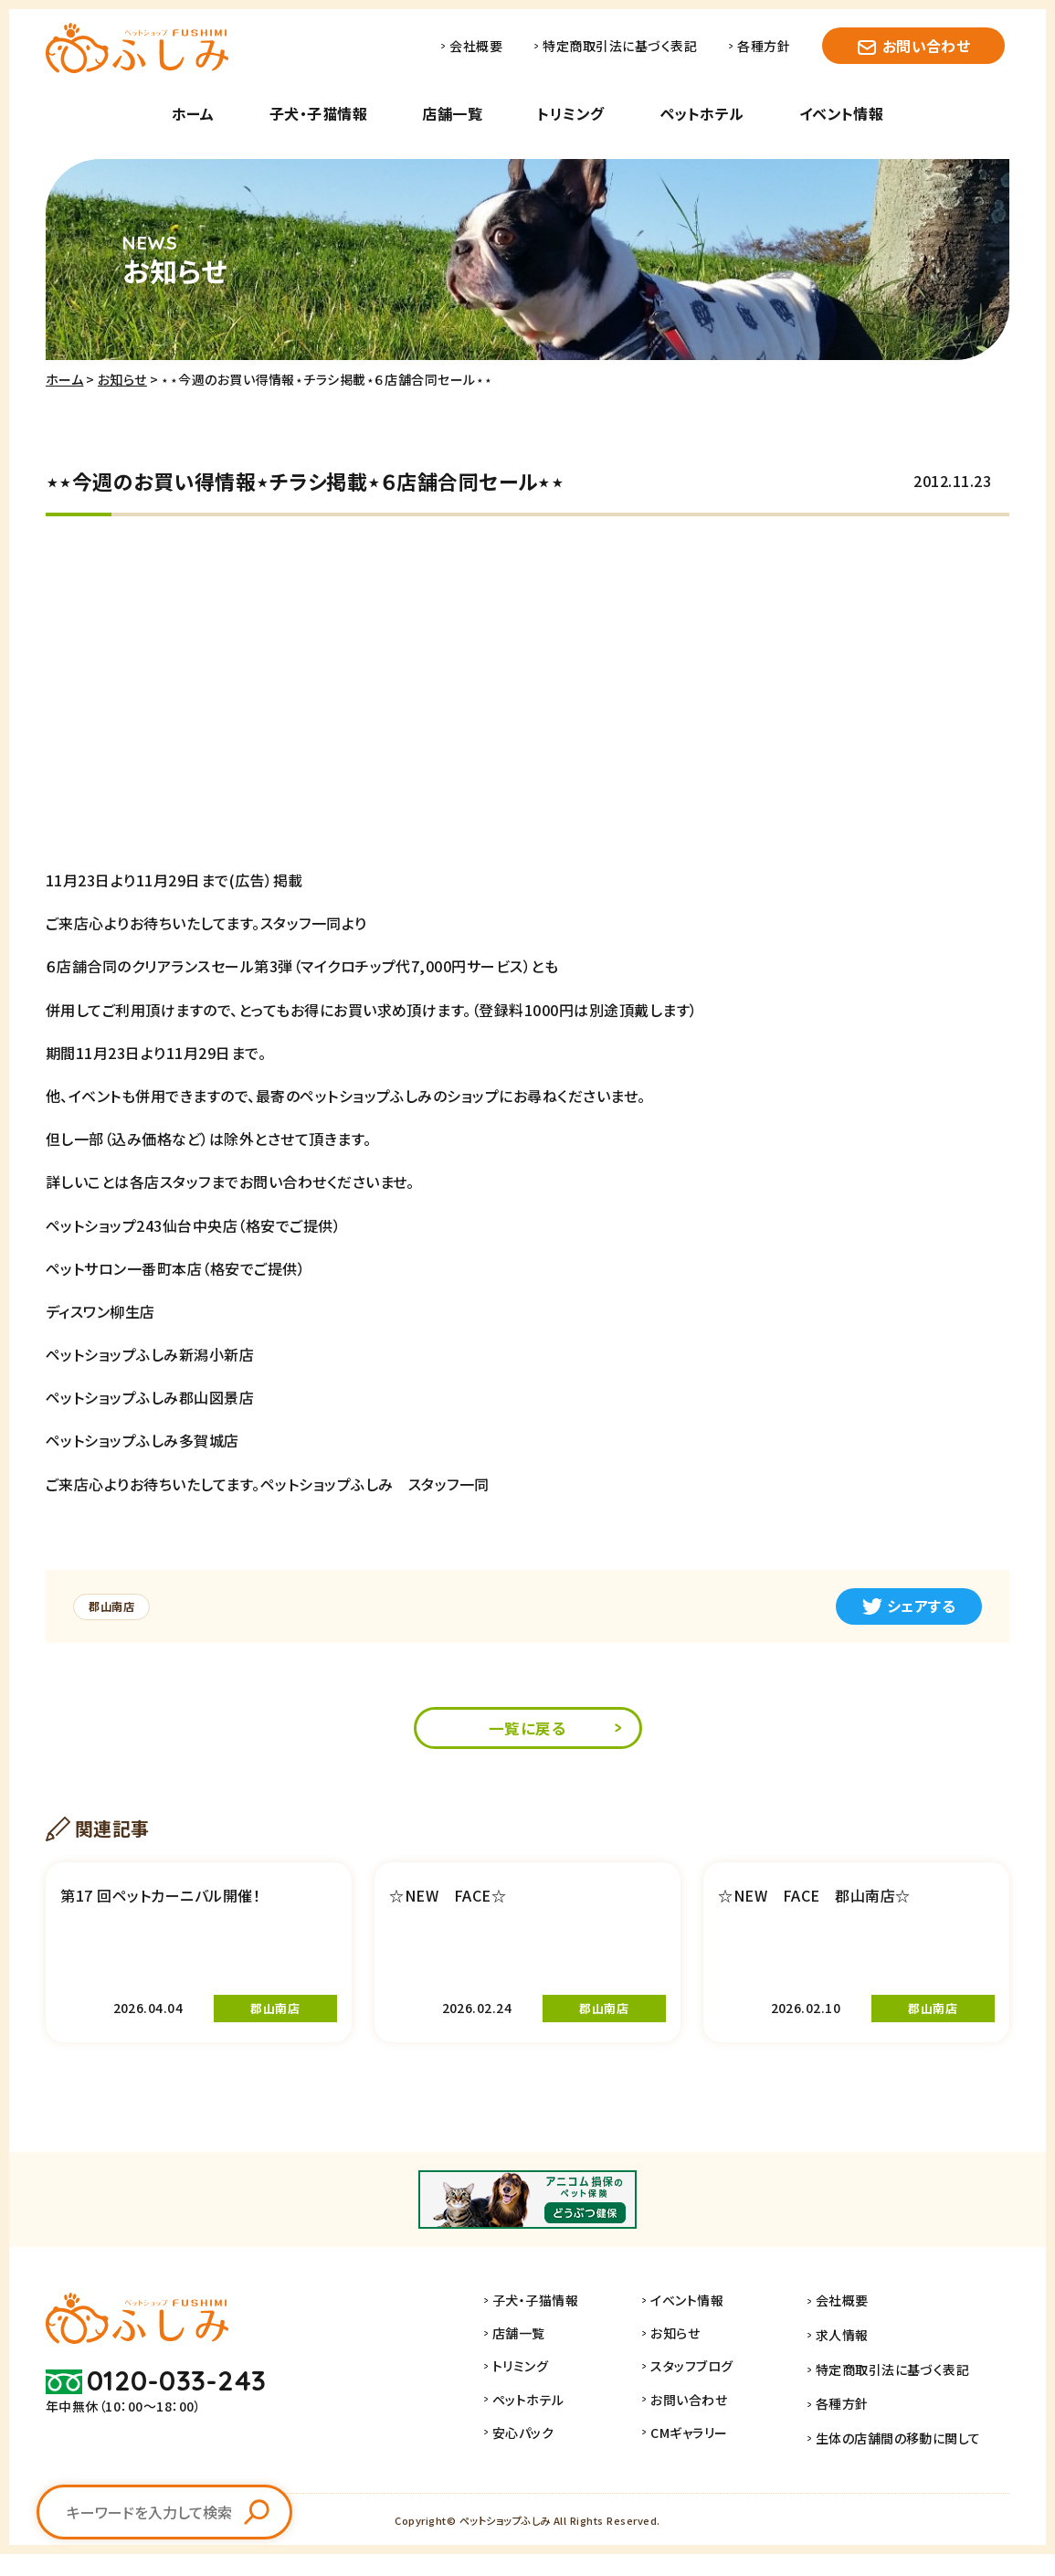 This screenshot has height=2576, width=1055. I want to click on お問い合わせ, so click(926, 46).